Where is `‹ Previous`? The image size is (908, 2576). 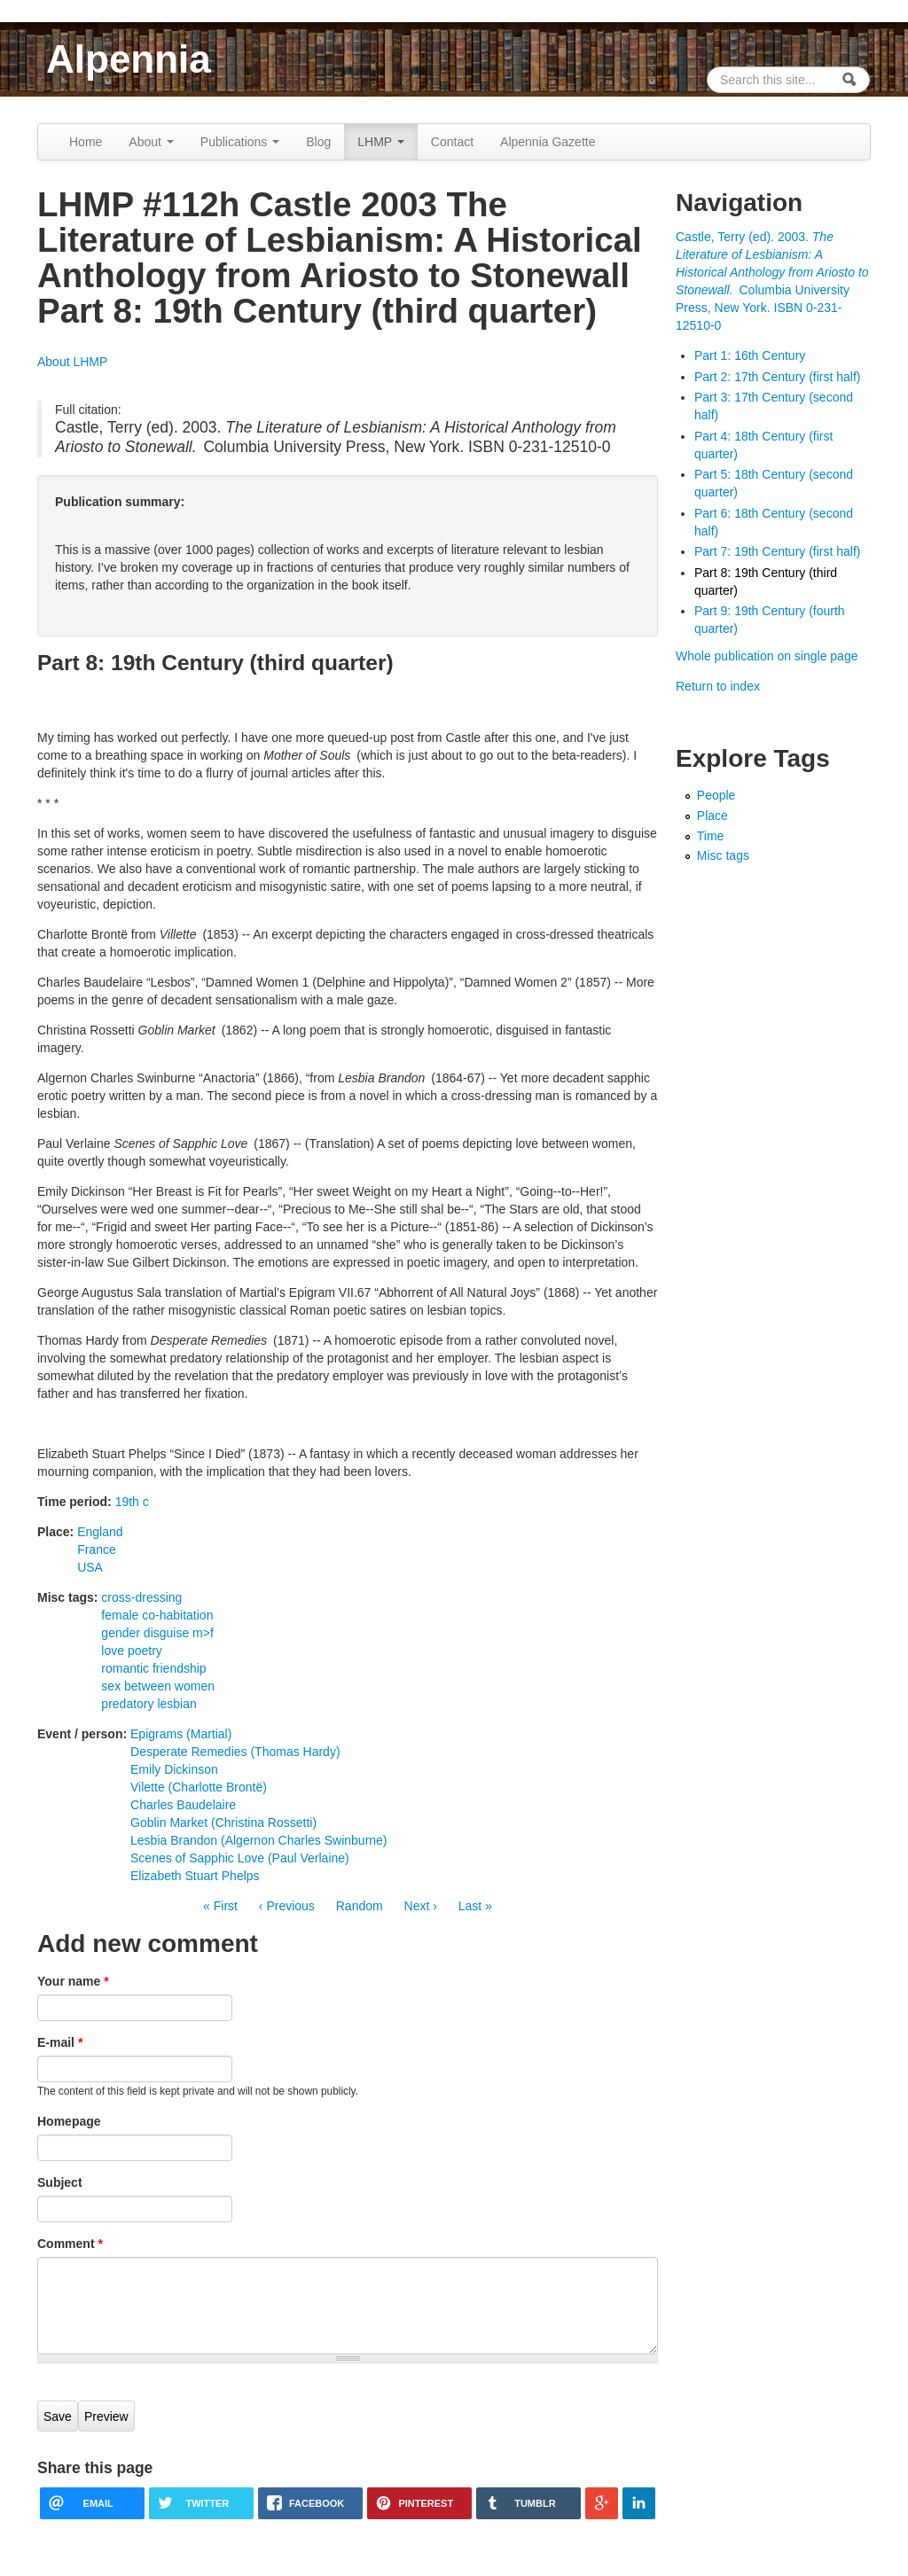 ‹ Previous is located at coordinates (287, 1906).